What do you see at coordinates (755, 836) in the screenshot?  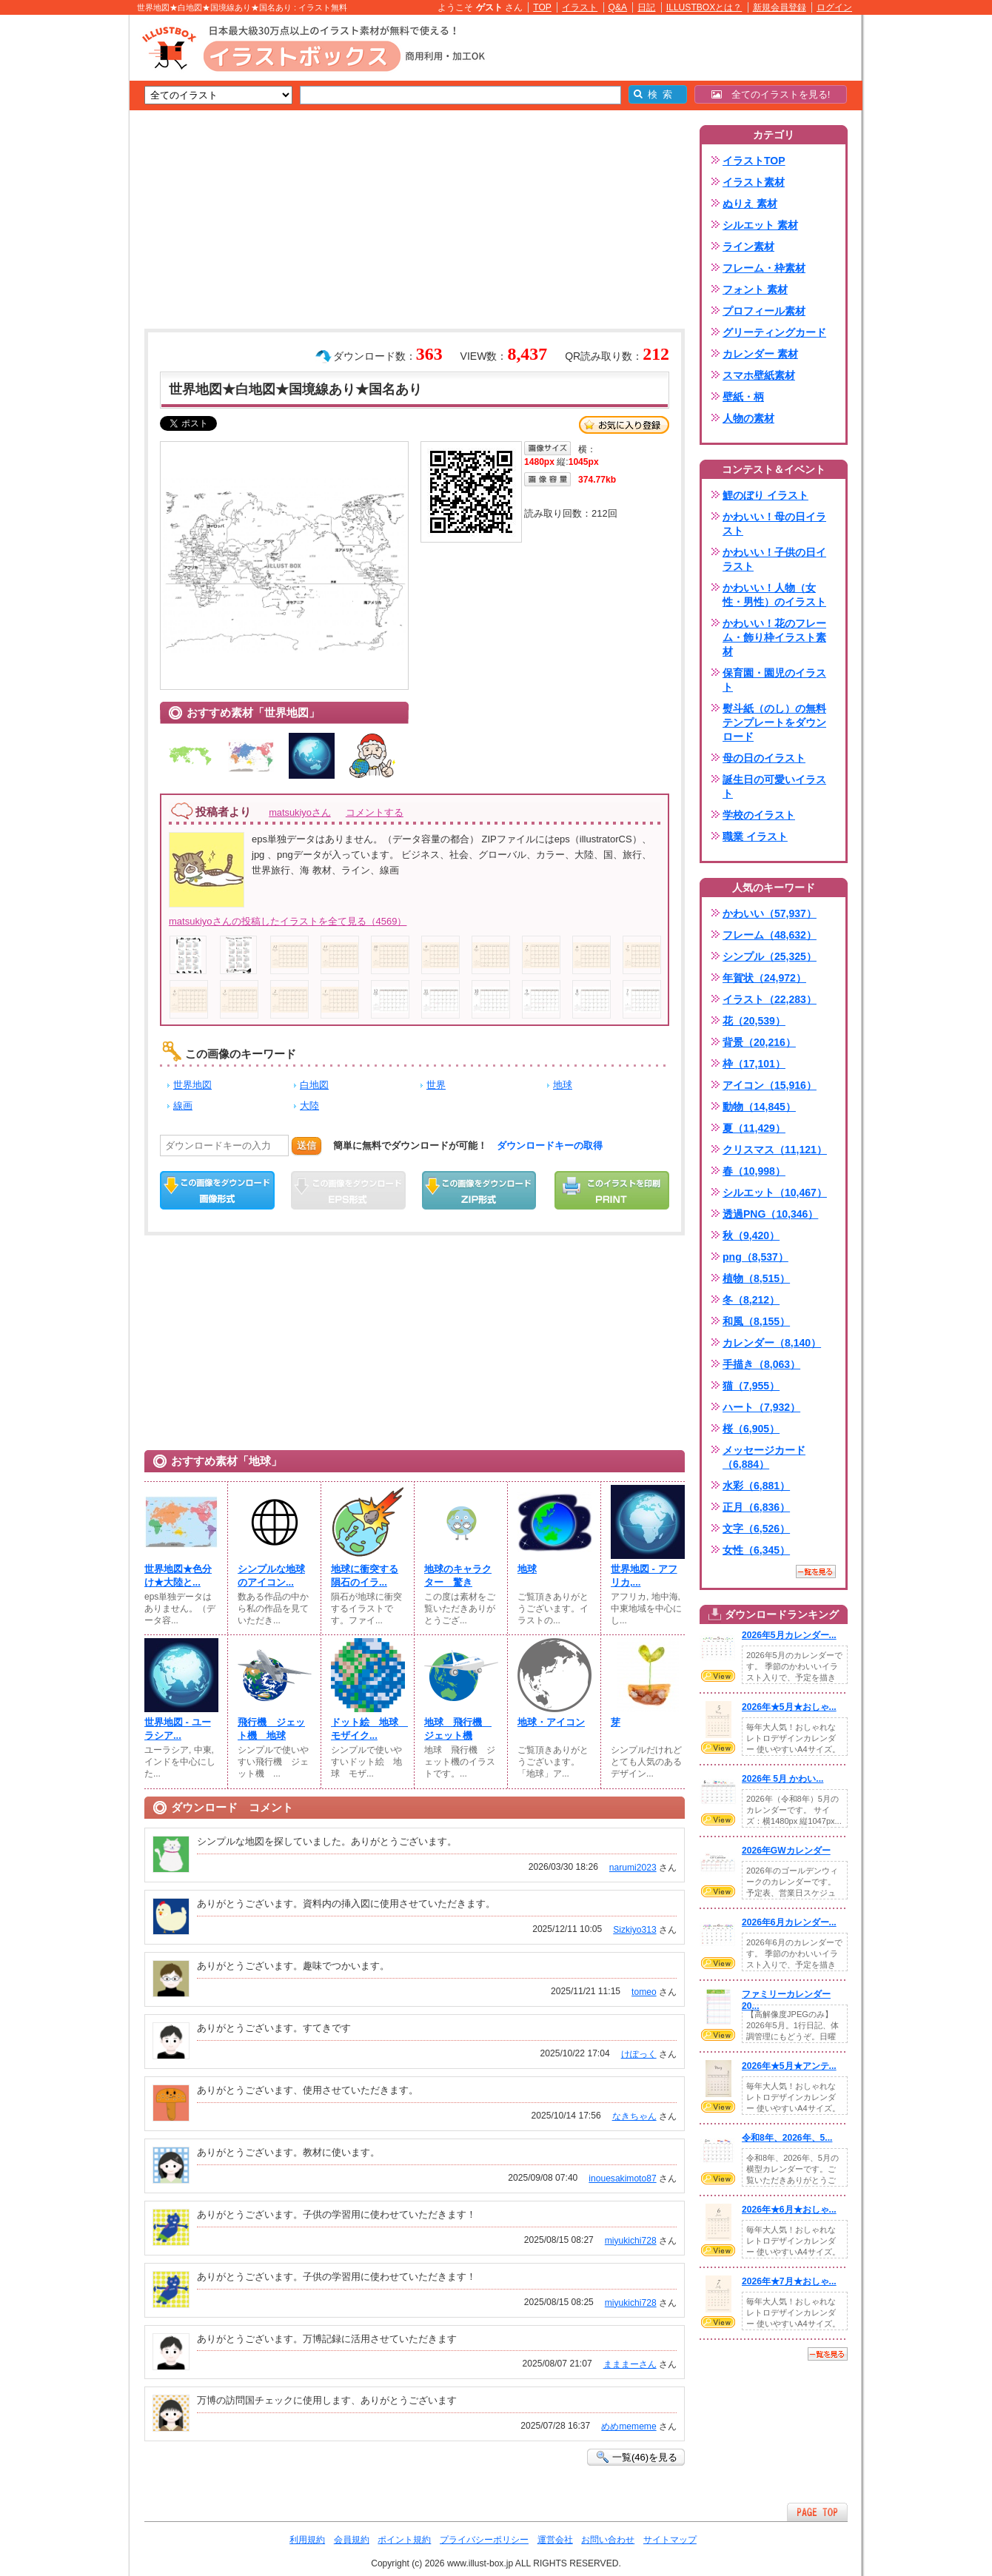 I see `職業 イラスト` at bounding box center [755, 836].